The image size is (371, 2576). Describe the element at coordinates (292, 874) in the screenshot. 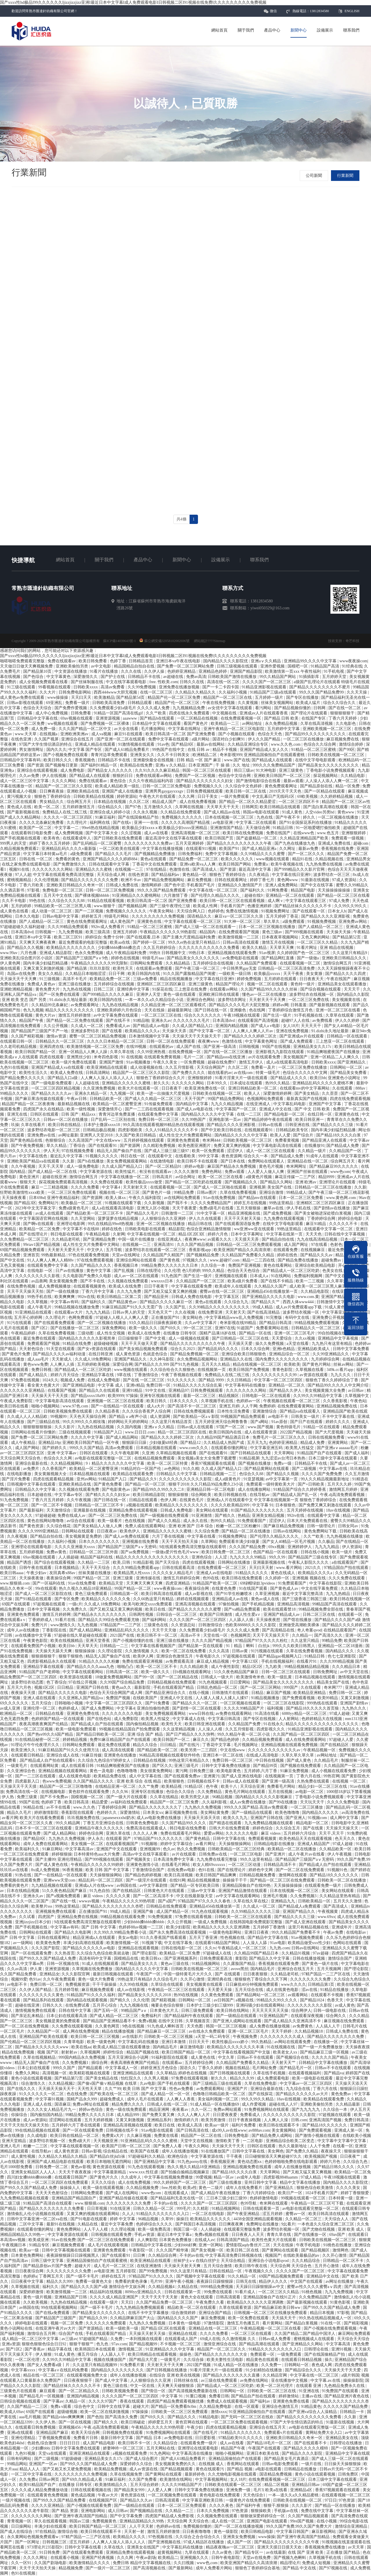

I see `中文字幕在线日亚洲9` at that location.